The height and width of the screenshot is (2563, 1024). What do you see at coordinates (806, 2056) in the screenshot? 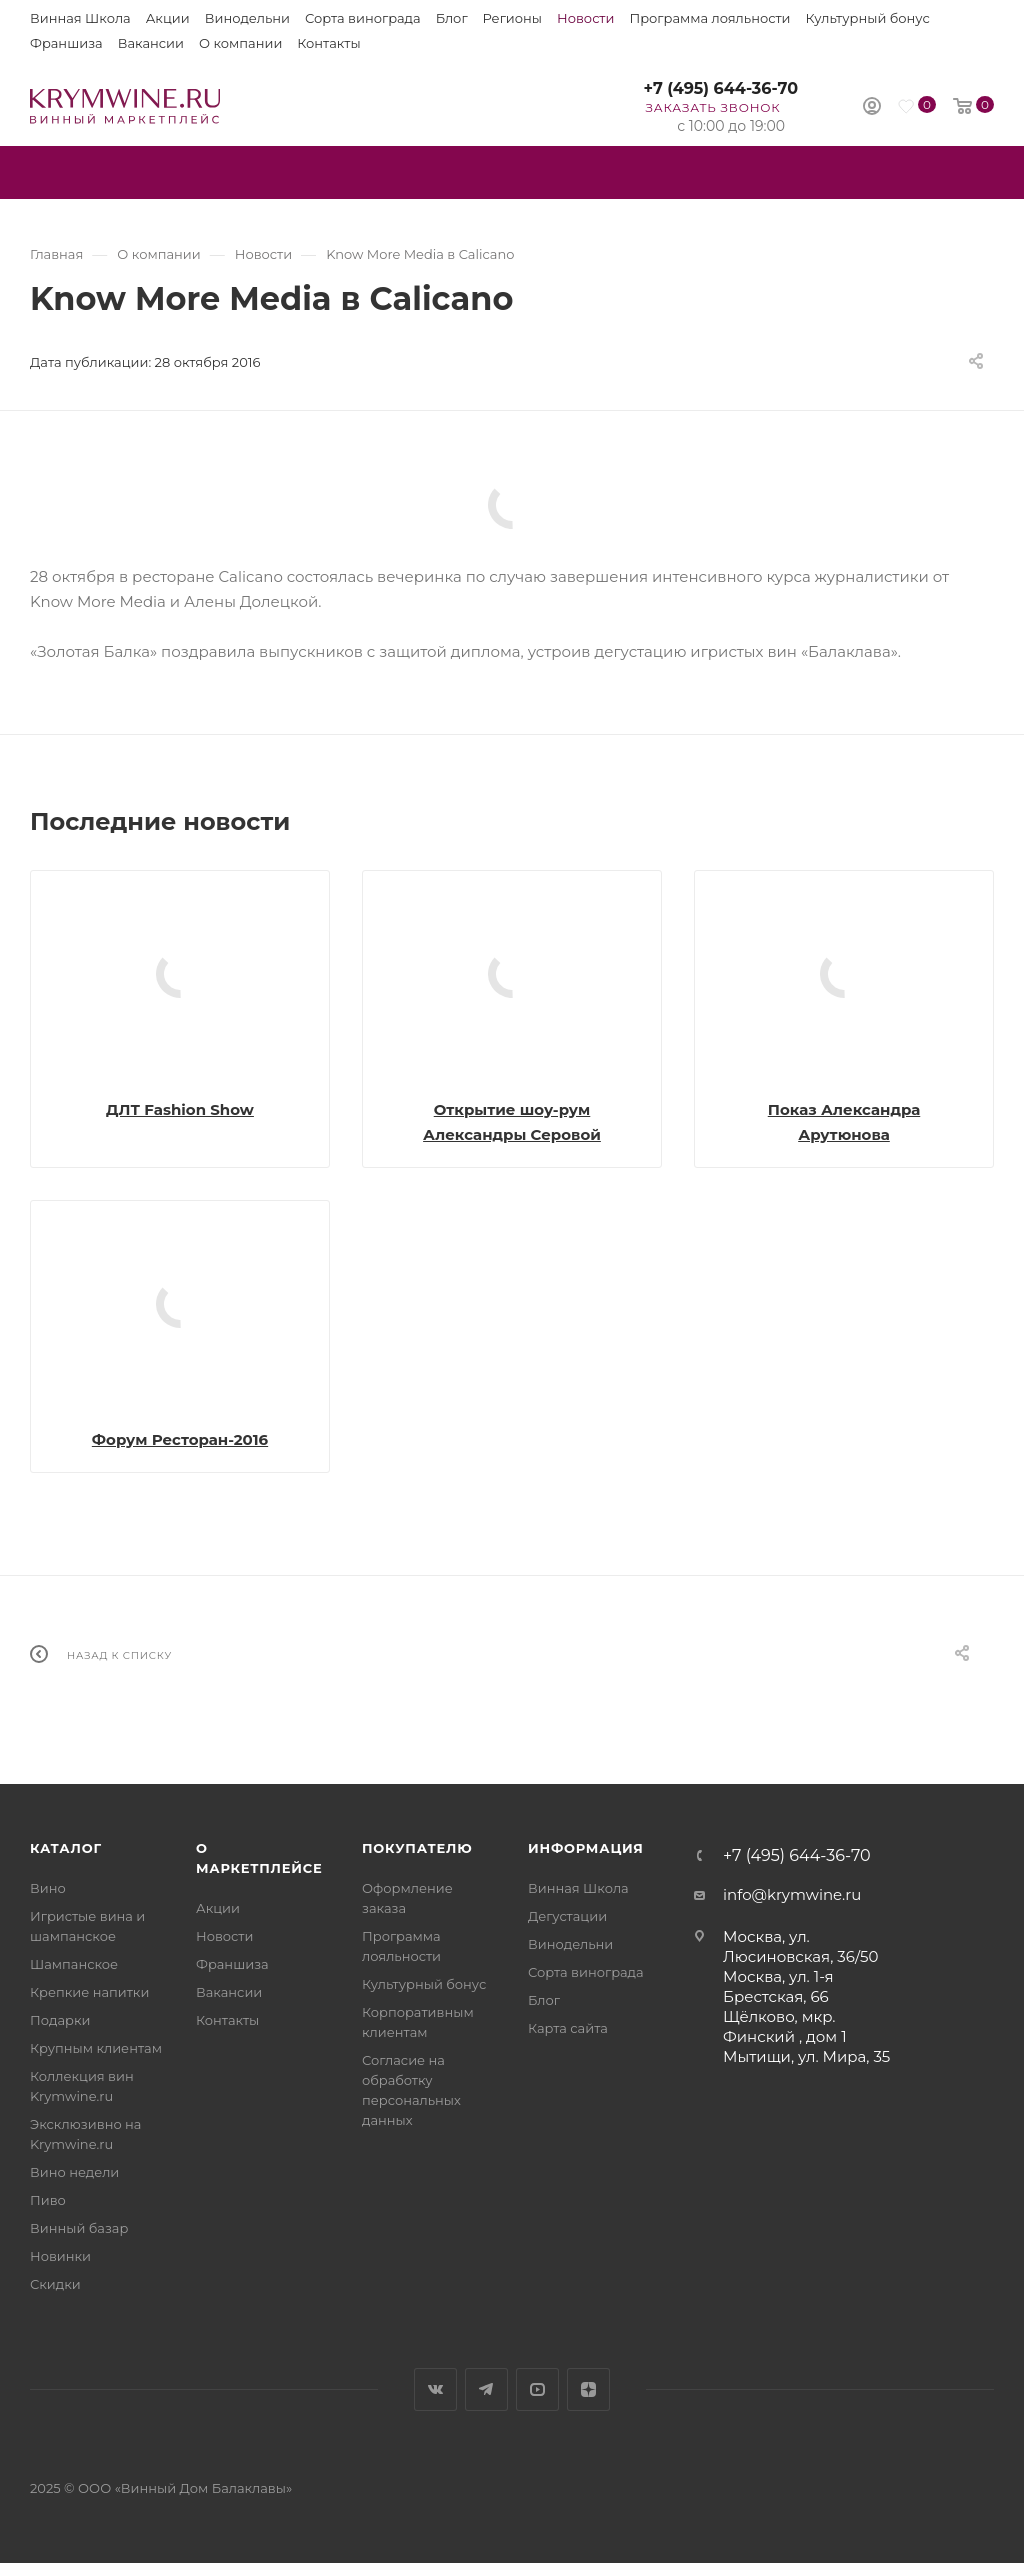
I see `Мытищи, ул. Мира, 35` at bounding box center [806, 2056].